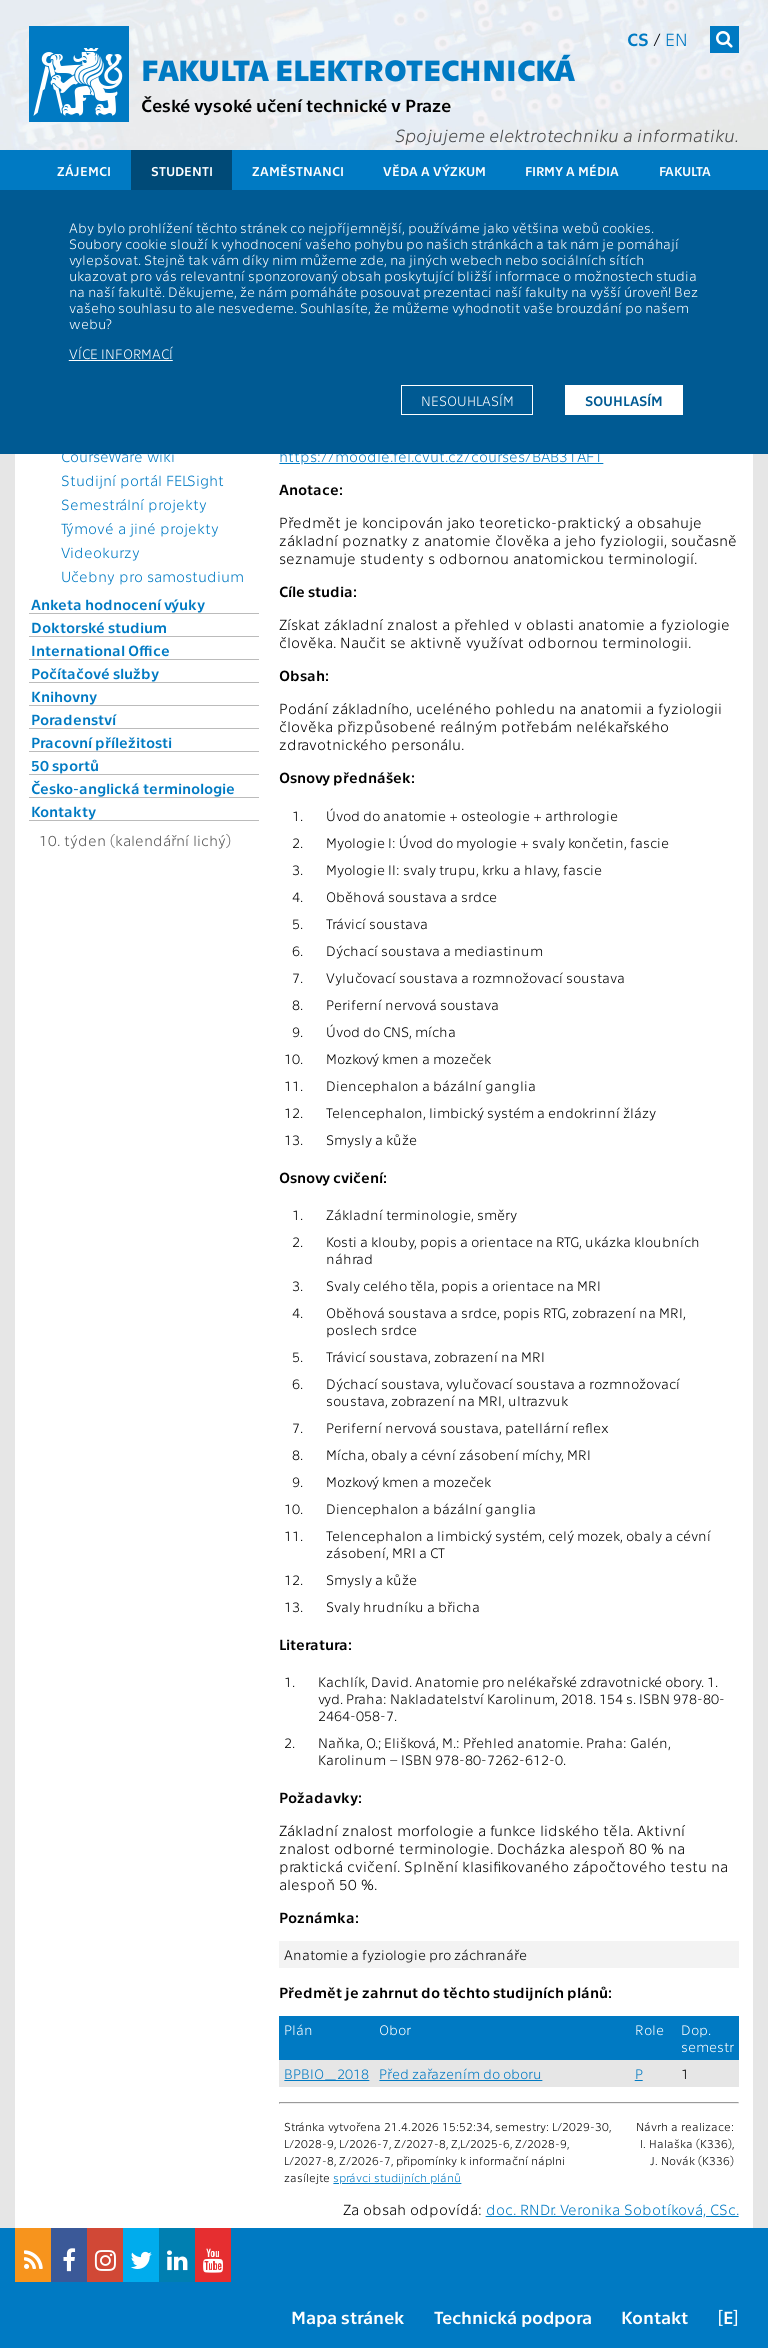 The height and width of the screenshot is (2348, 768). Describe the element at coordinates (100, 552) in the screenshot. I see `Videokurzy` at that location.